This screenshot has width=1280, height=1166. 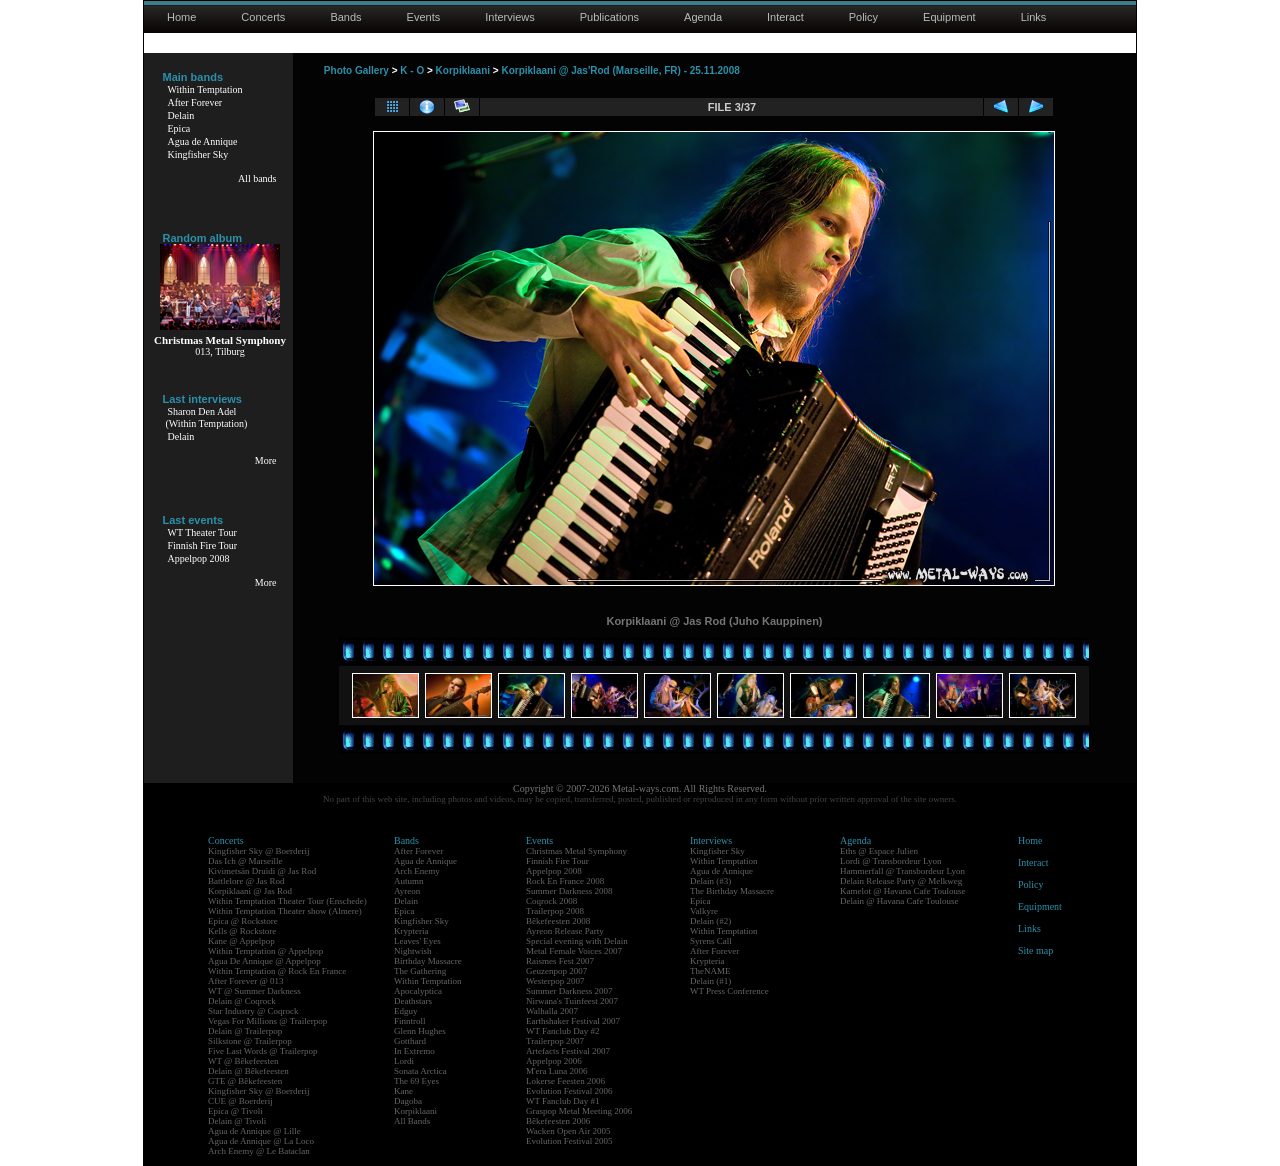 I want to click on Delain @ Havana Cafe Toulouse, so click(x=899, y=901).